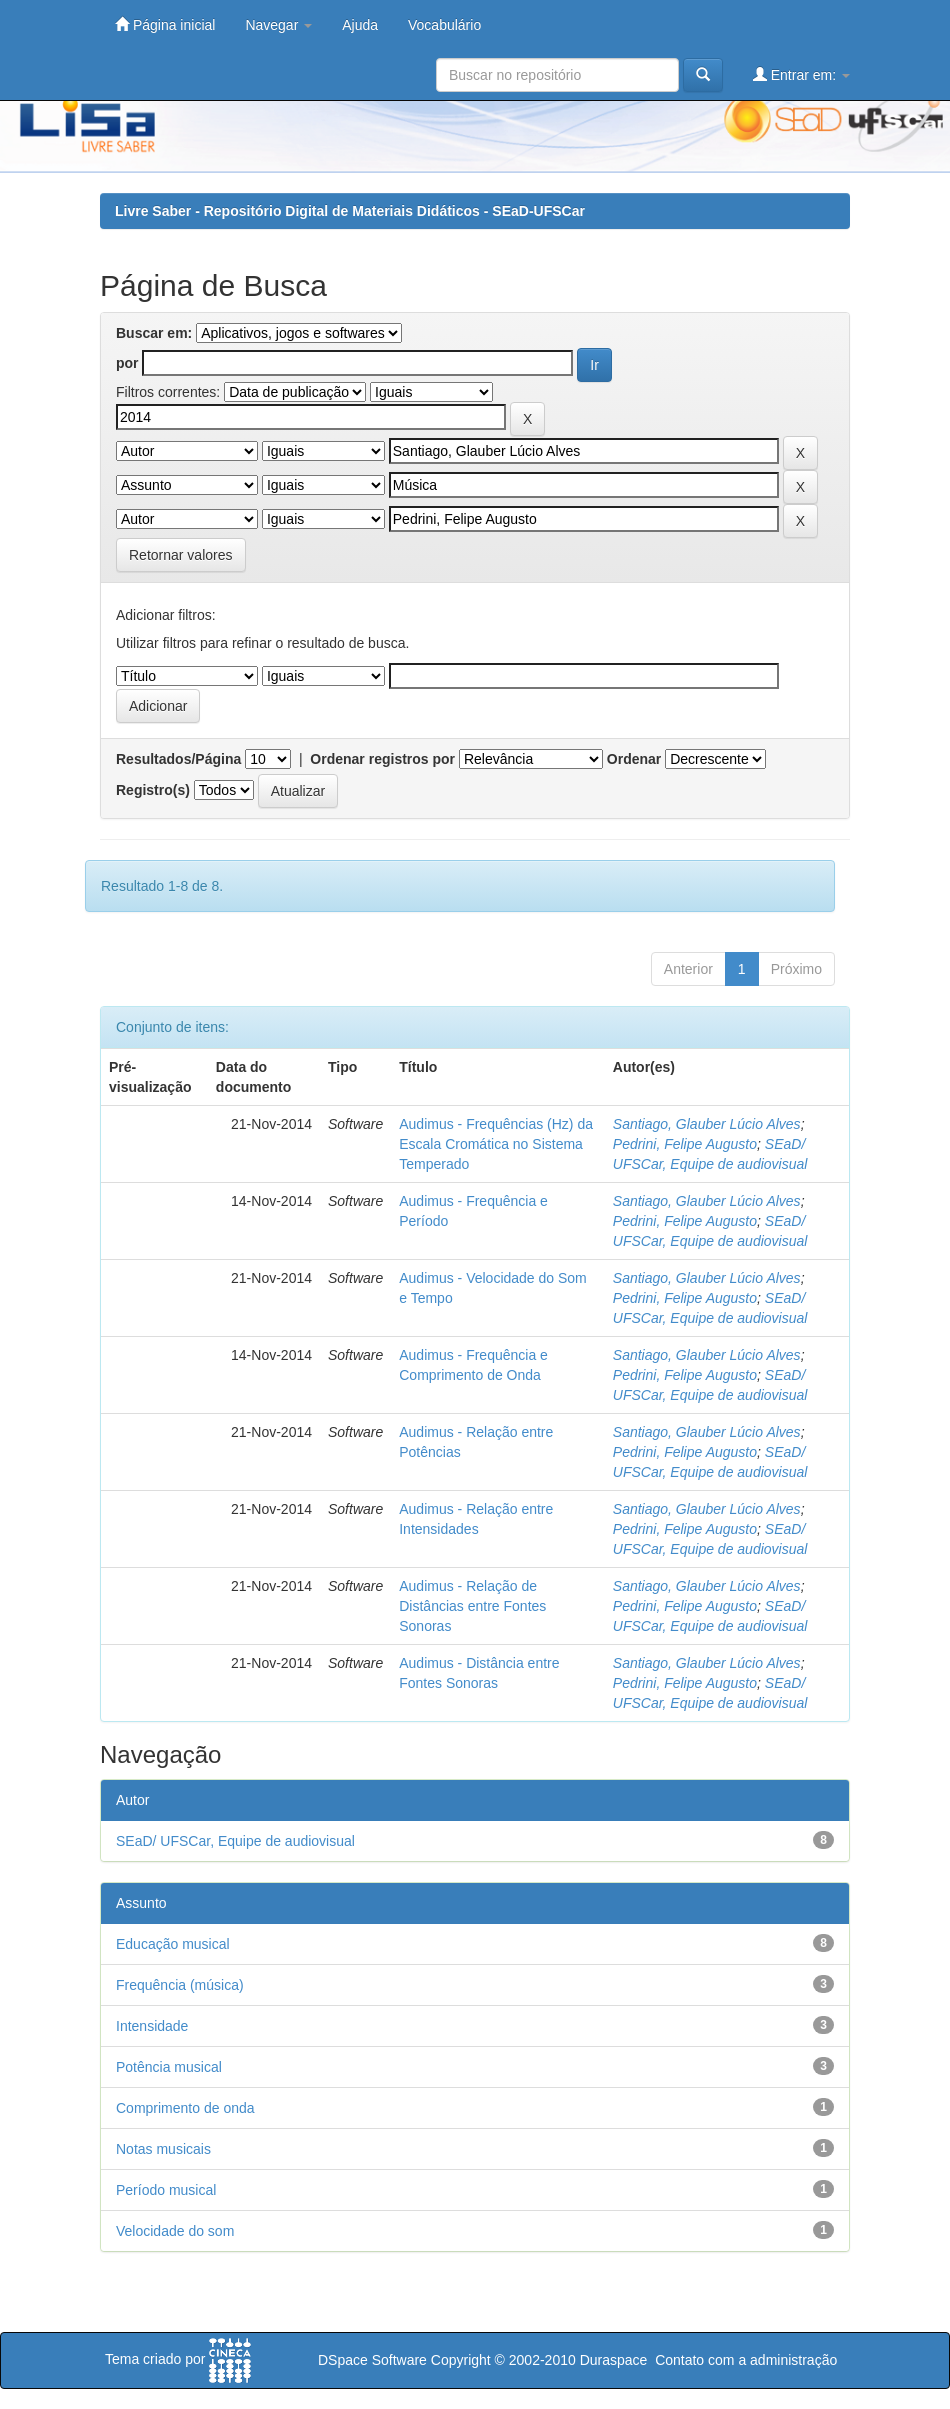 This screenshot has height=2409, width=950. I want to click on Contato com a administração, so click(746, 2360).